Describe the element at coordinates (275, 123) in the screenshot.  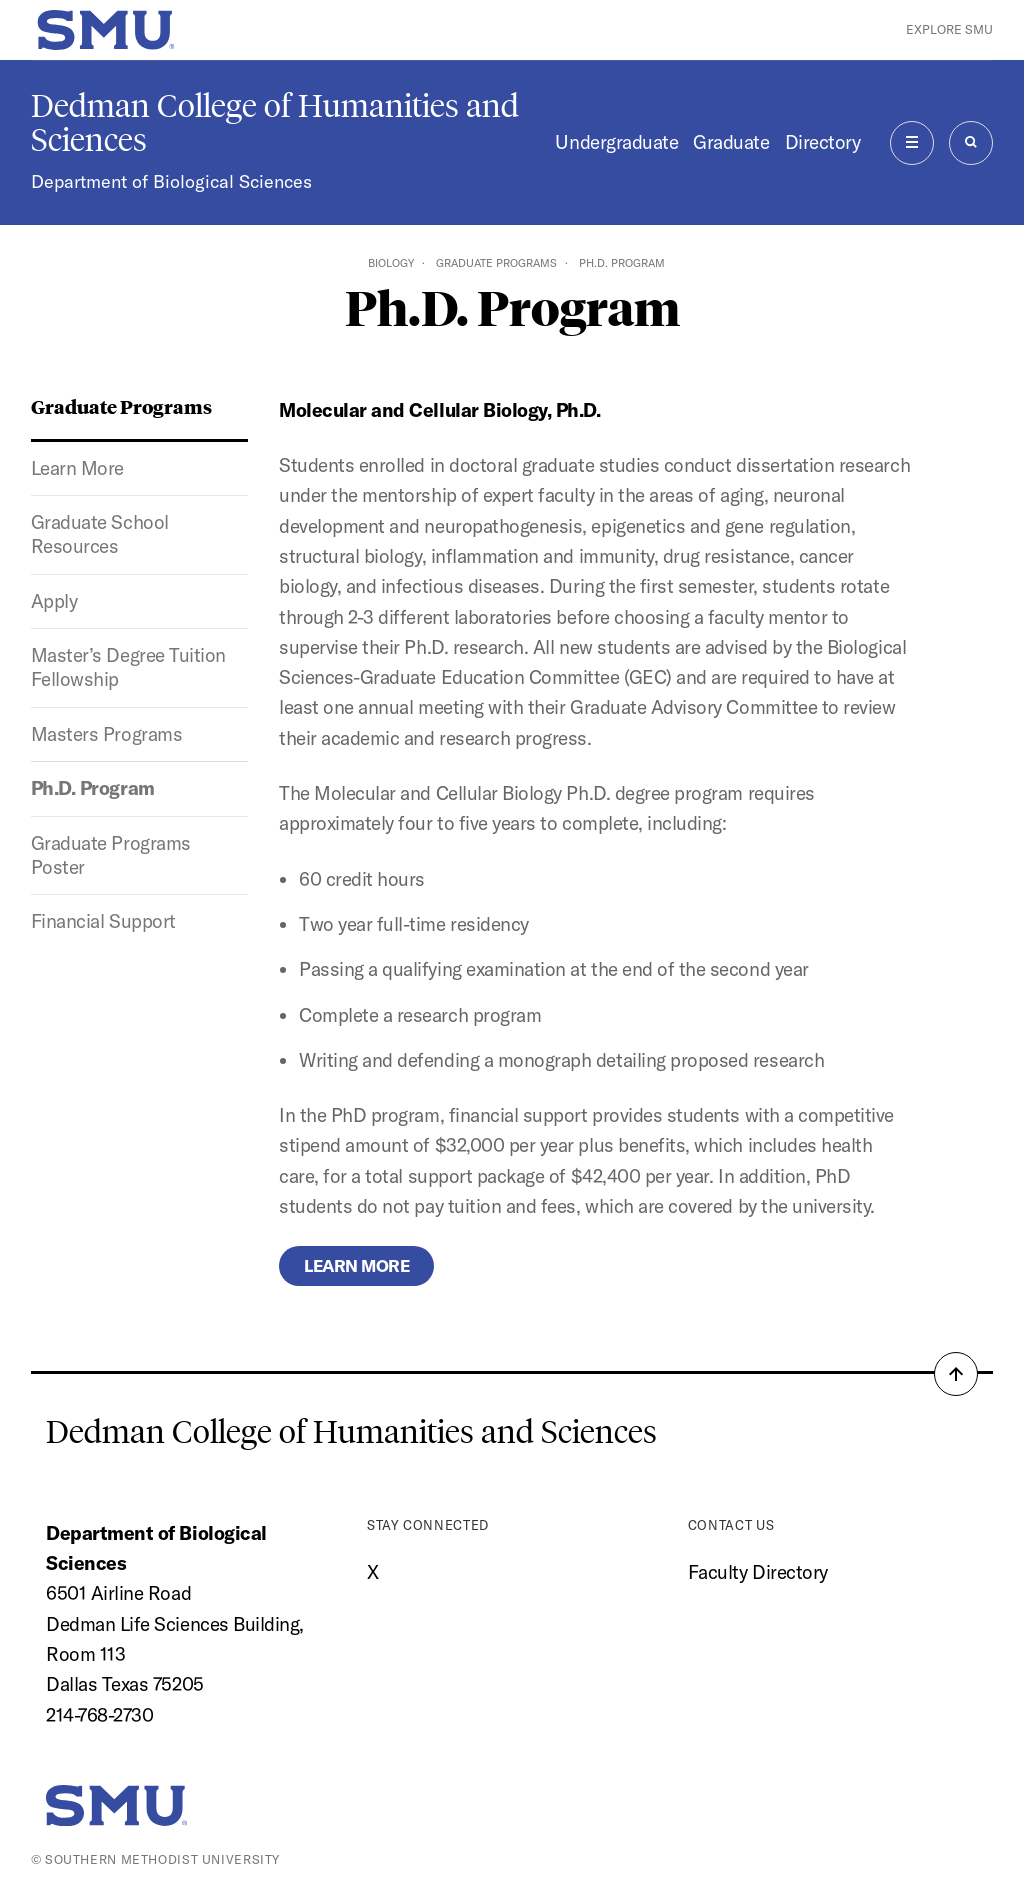
I see `Dedman College of Humanities and Sciences` at that location.